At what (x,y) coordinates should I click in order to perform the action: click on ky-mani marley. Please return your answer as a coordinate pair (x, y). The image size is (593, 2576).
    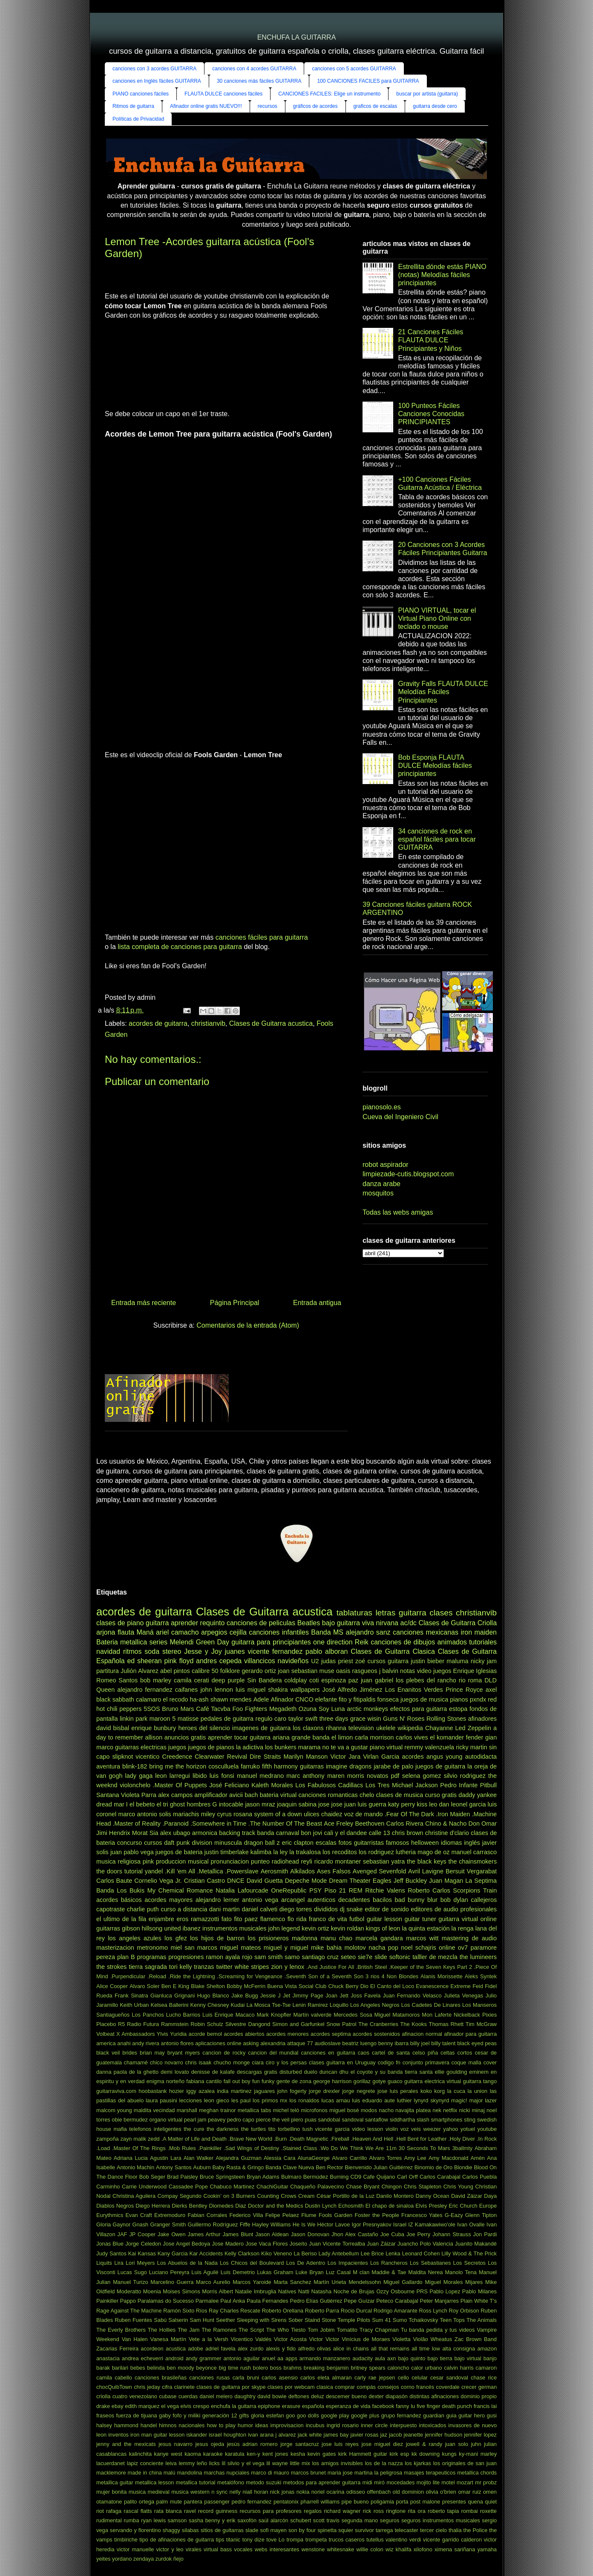
    Looking at the image, I should click on (478, 2454).